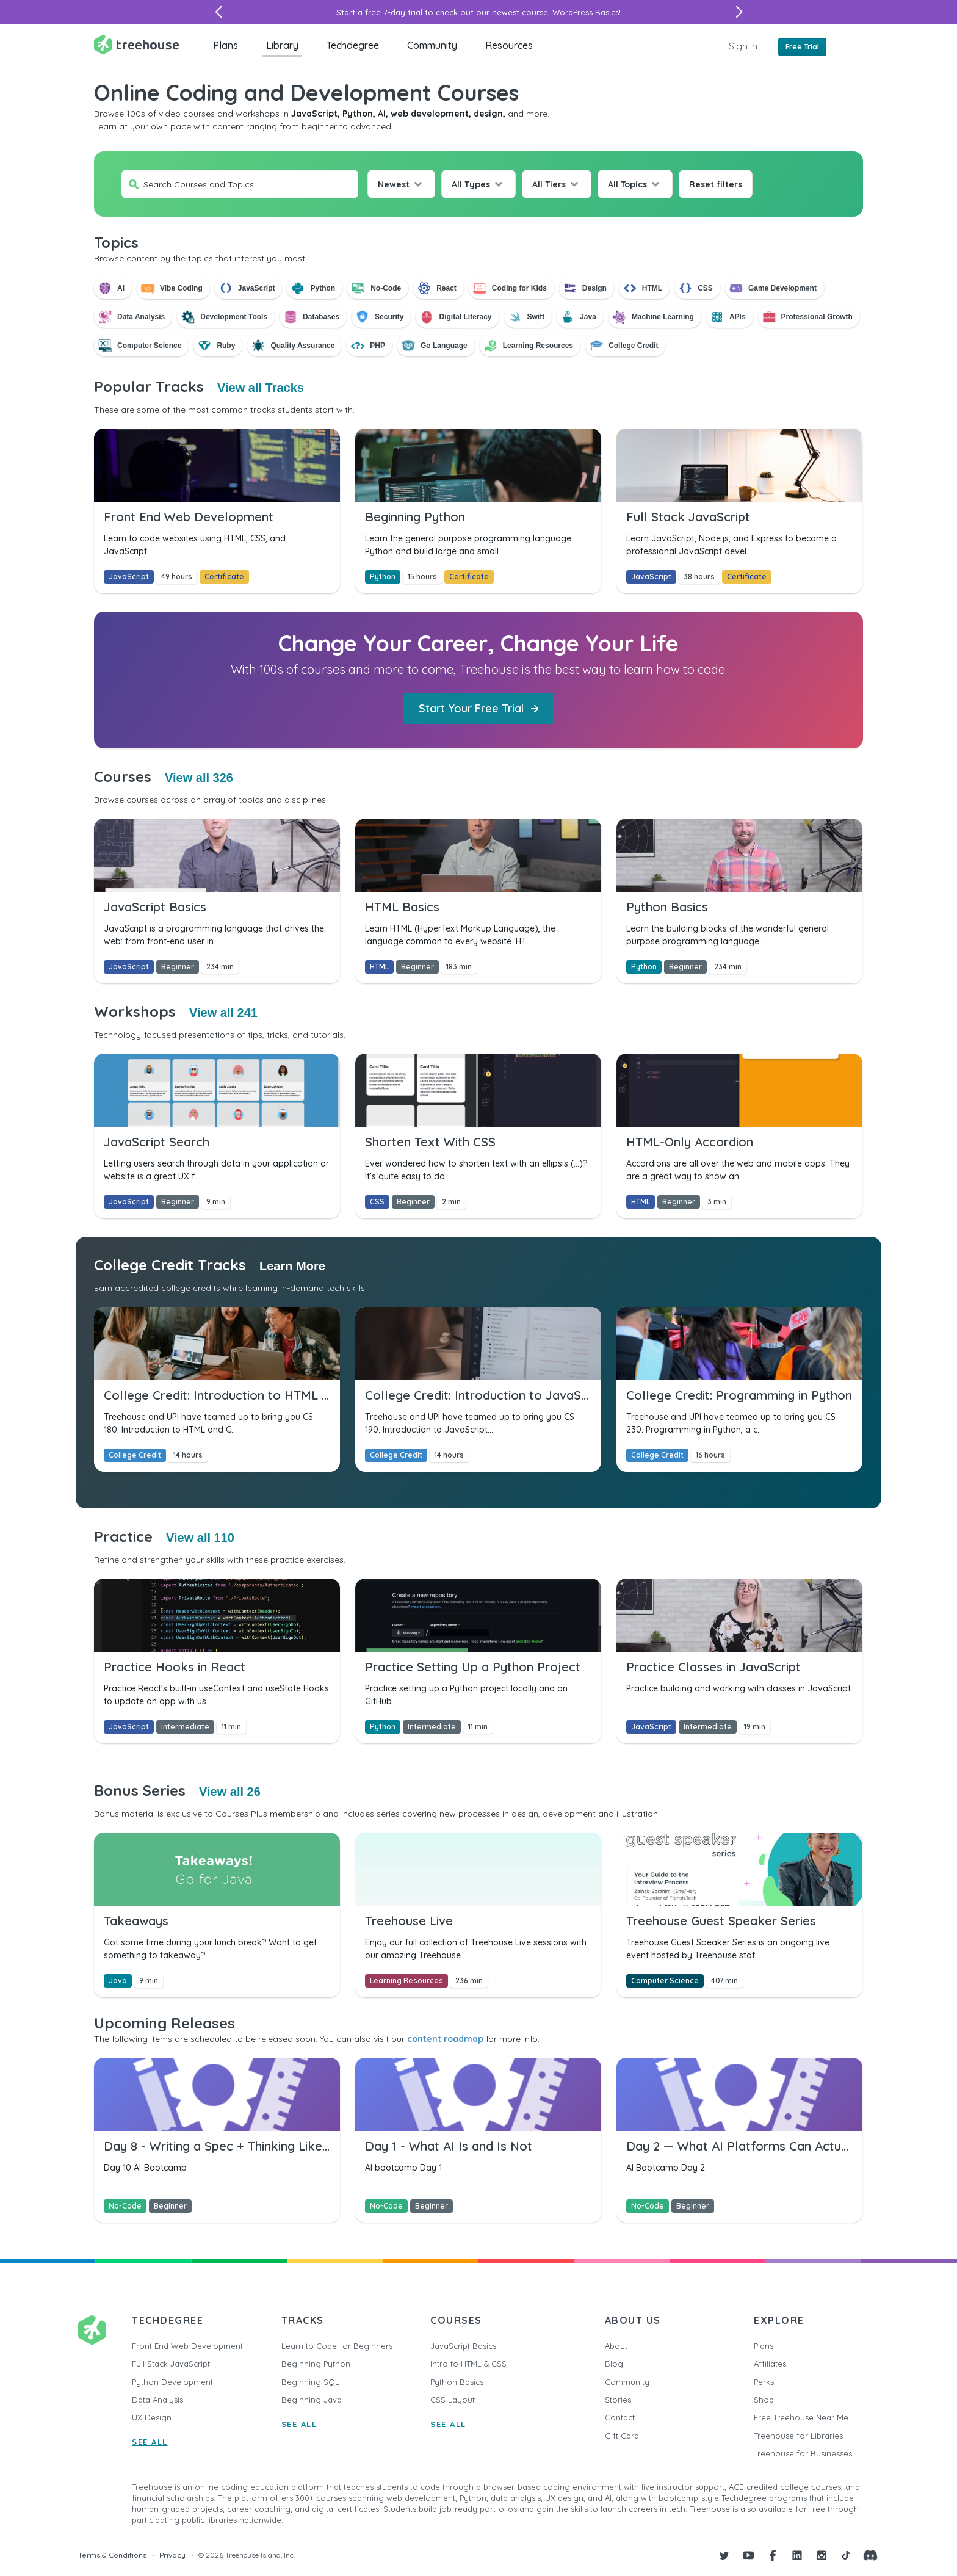 Image resolution: width=957 pixels, height=2576 pixels. What do you see at coordinates (171, 2363) in the screenshot?
I see `Full Stack JavaScript` at bounding box center [171, 2363].